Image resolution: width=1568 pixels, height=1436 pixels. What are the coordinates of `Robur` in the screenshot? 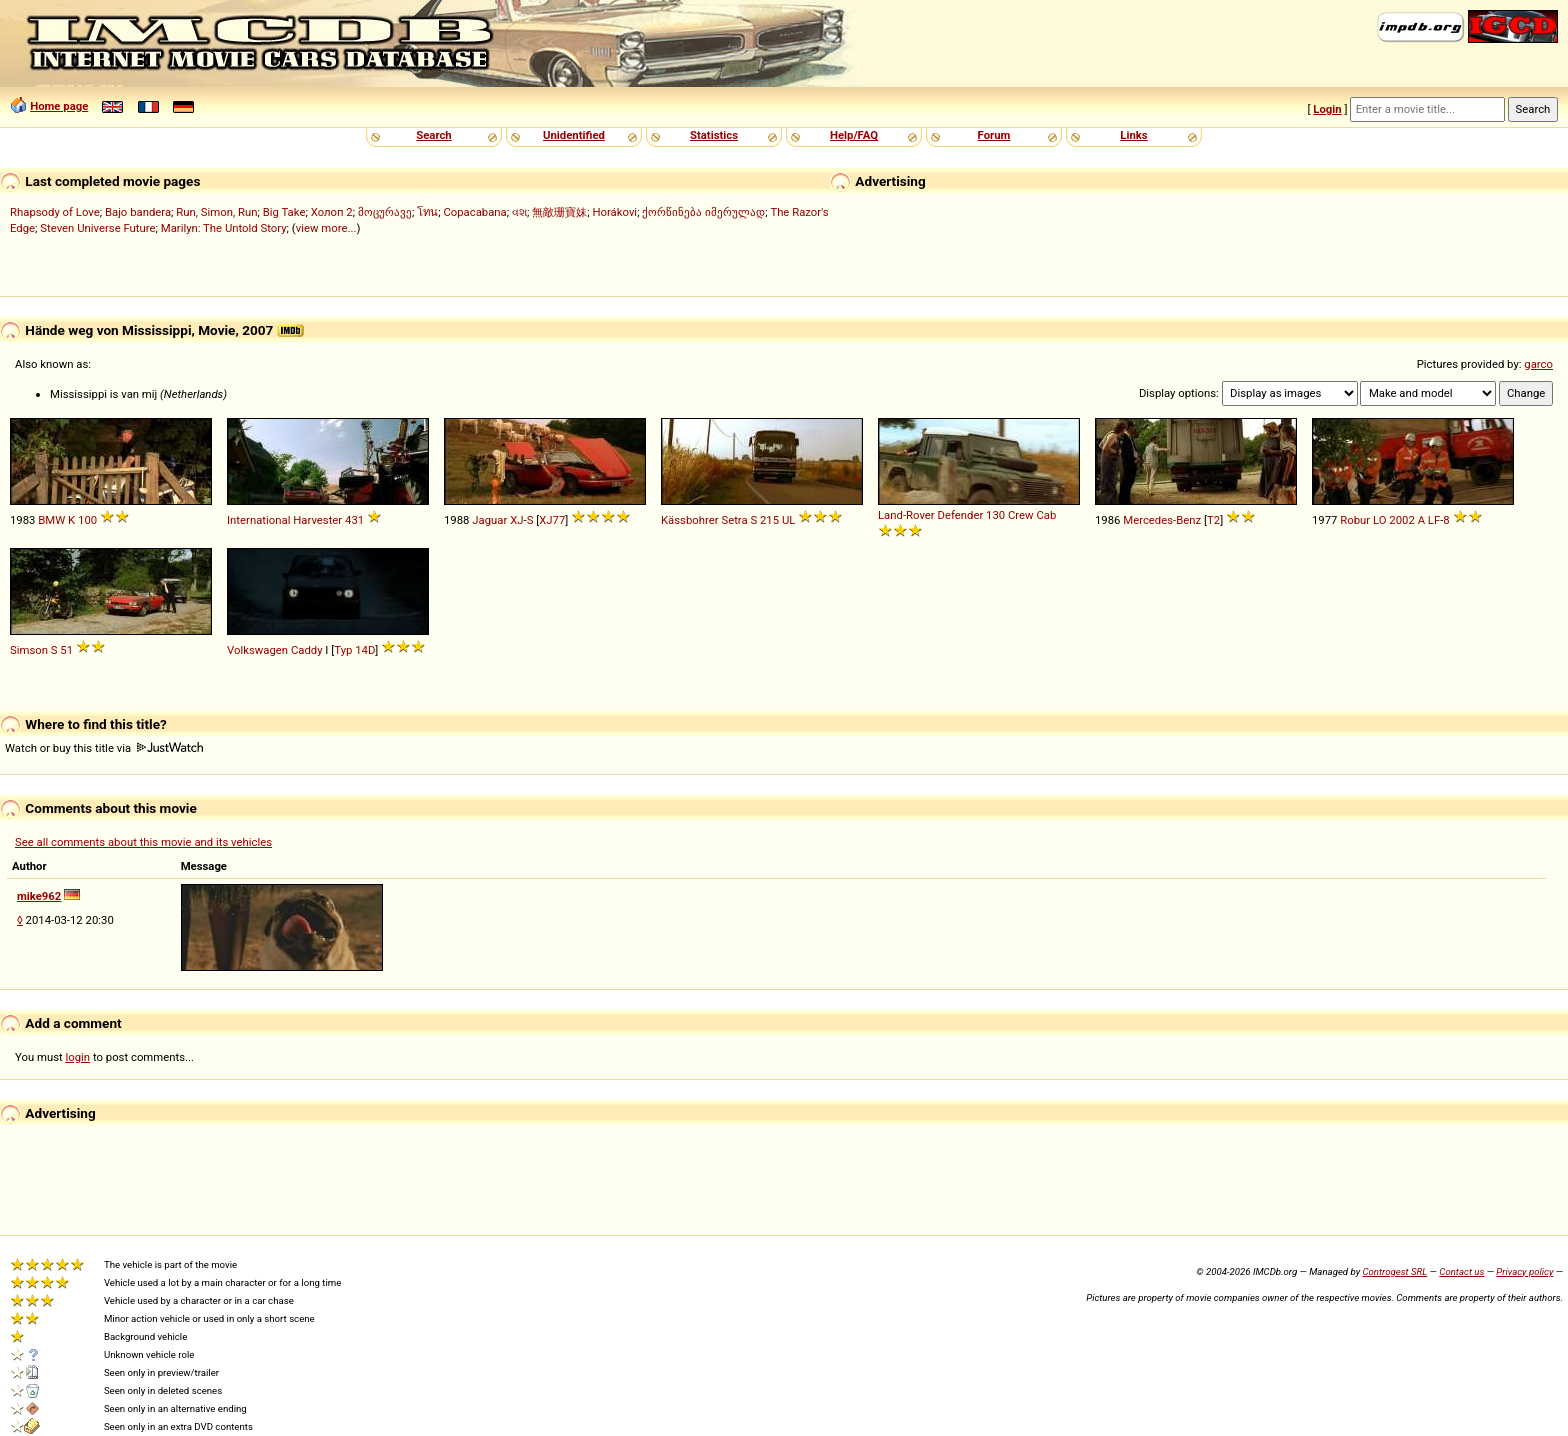 It's located at (1355, 520).